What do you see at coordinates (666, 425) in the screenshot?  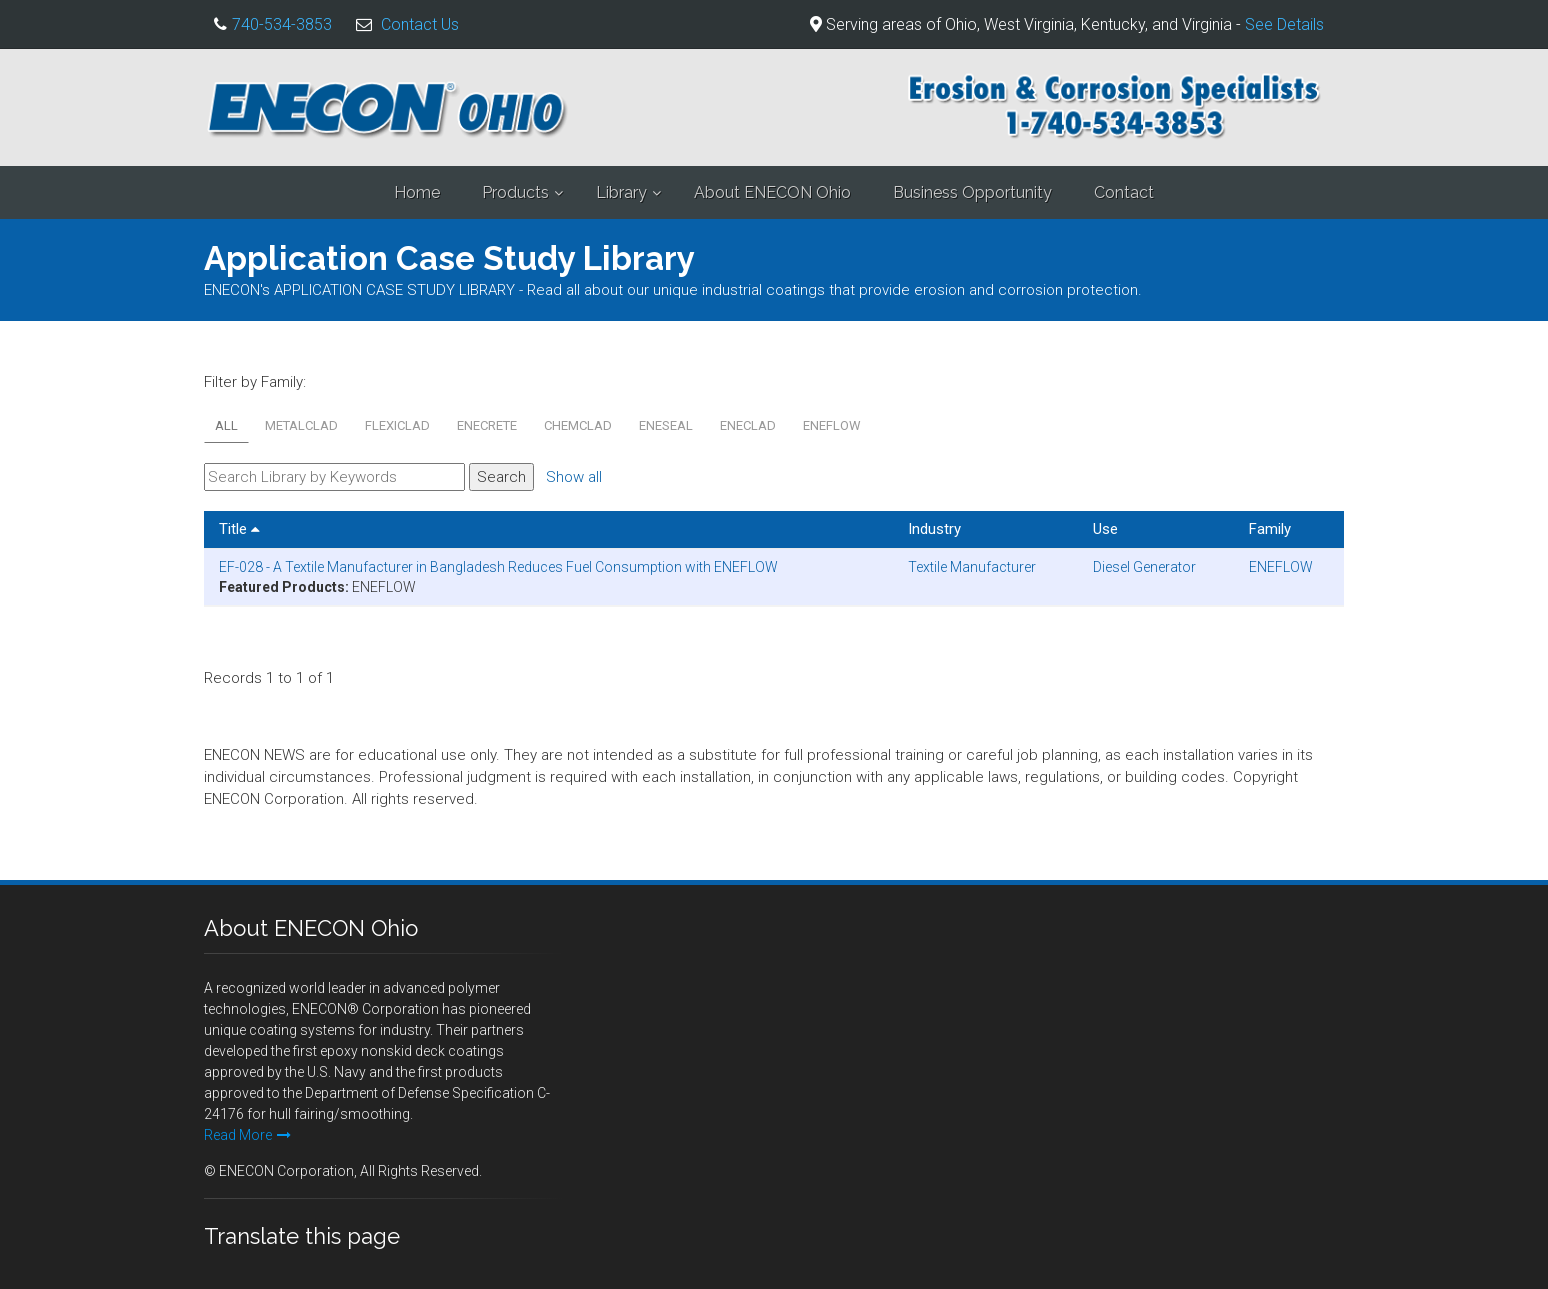 I see `ENESEAL` at bounding box center [666, 425].